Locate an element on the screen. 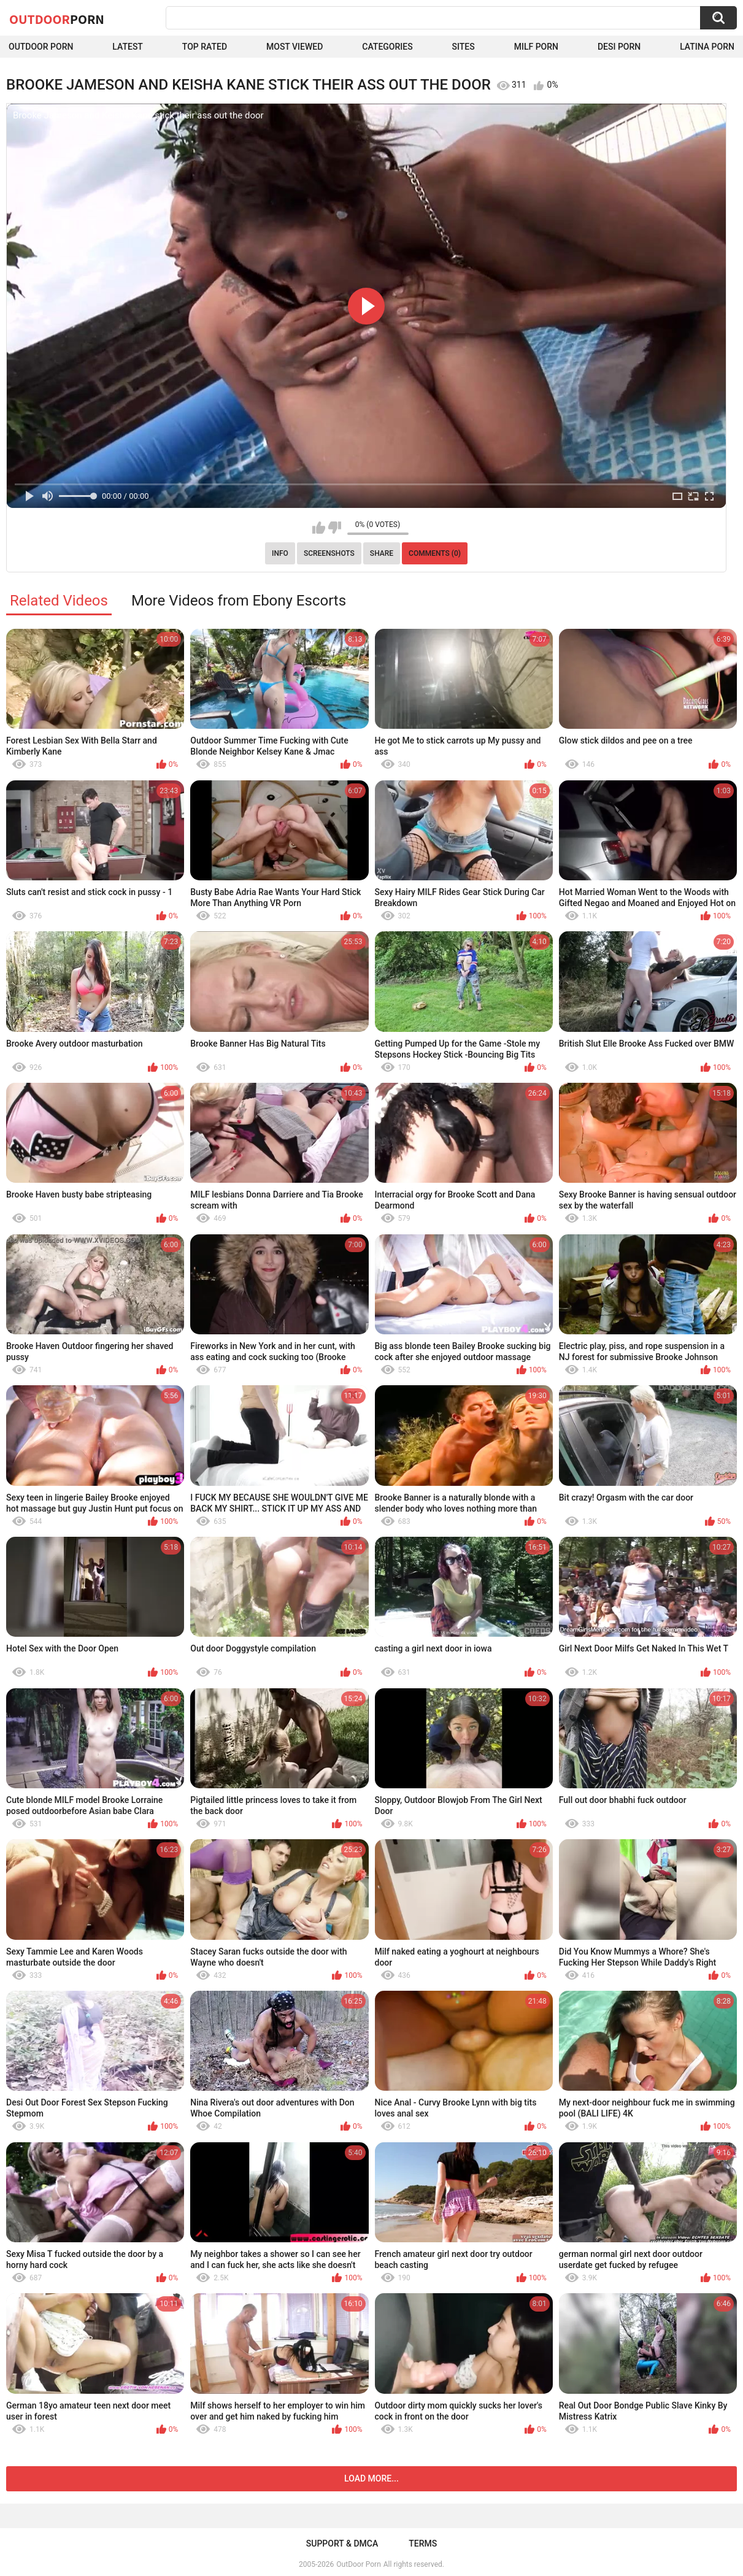 The height and width of the screenshot is (2576, 743). Support & DMCA is located at coordinates (342, 2543).